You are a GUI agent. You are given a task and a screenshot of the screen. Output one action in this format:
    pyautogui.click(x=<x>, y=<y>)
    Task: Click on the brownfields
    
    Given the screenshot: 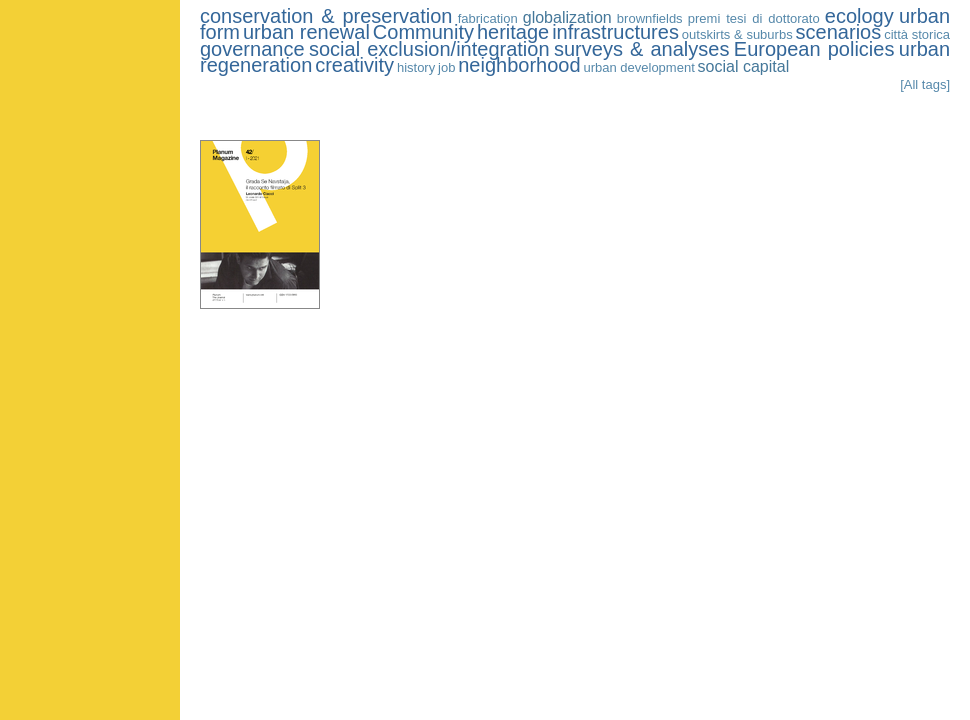 What is the action you would take?
    pyautogui.click(x=650, y=18)
    